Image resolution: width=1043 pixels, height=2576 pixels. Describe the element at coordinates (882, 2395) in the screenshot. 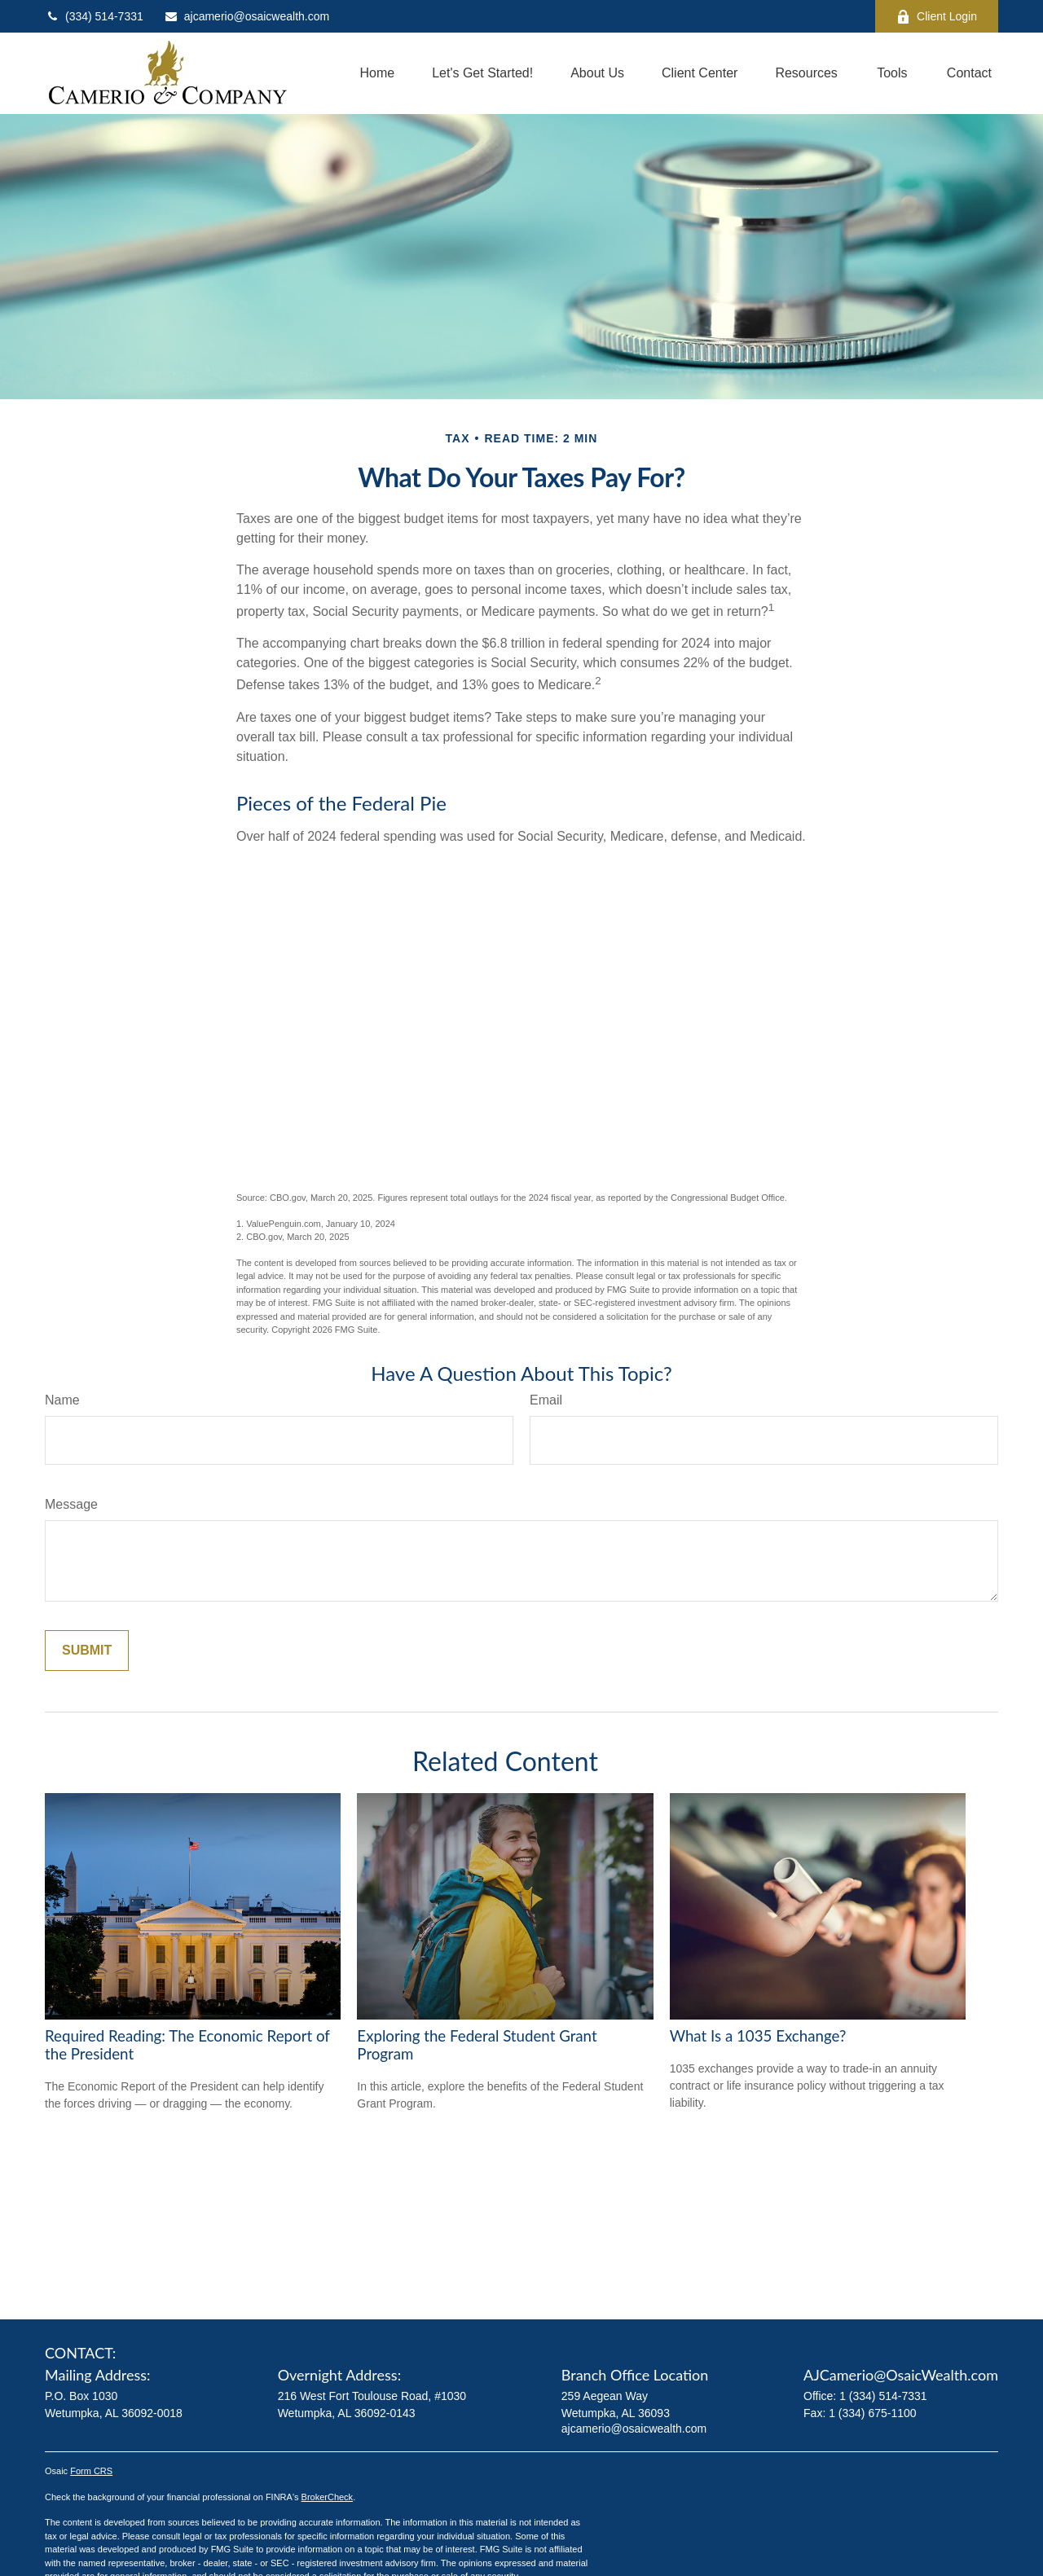

I see `1 (334) 514-7331` at that location.